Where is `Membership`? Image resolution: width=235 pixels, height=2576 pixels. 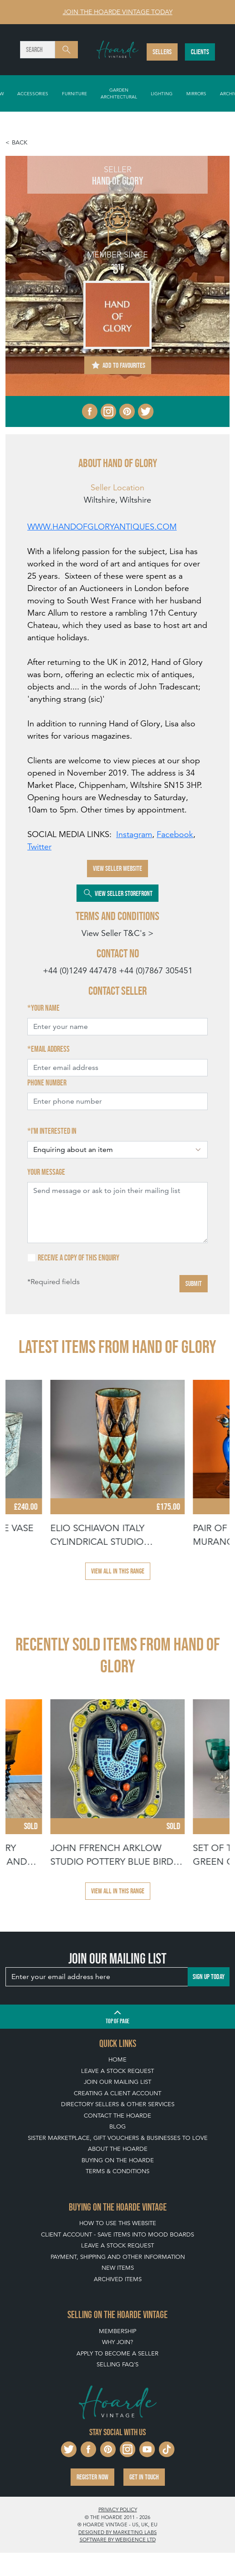
Membership is located at coordinates (117, 2331).